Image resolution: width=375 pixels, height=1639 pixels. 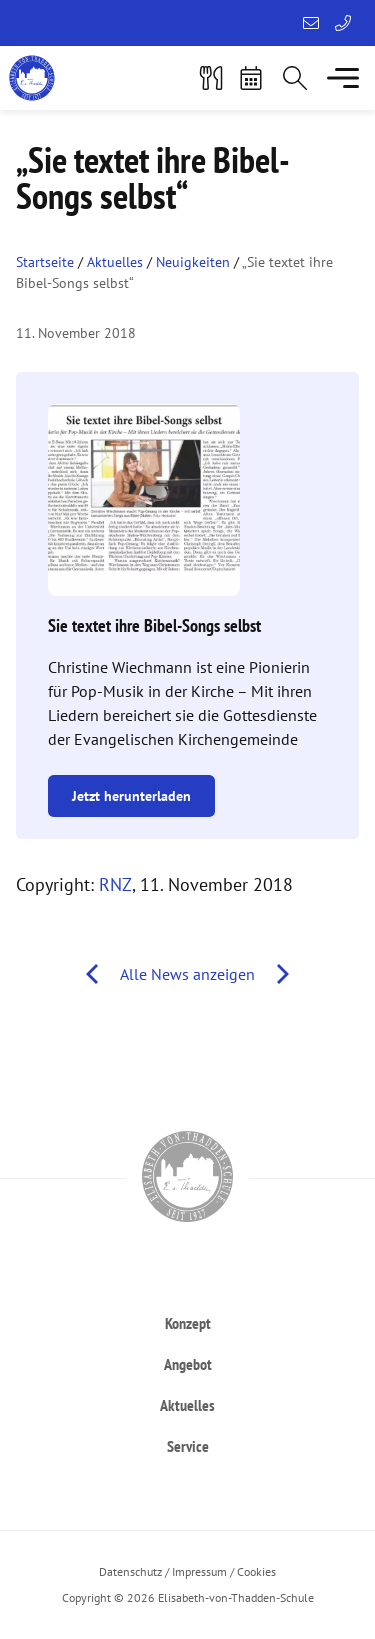 What do you see at coordinates (130, 1571) in the screenshot?
I see `Datenschutz` at bounding box center [130, 1571].